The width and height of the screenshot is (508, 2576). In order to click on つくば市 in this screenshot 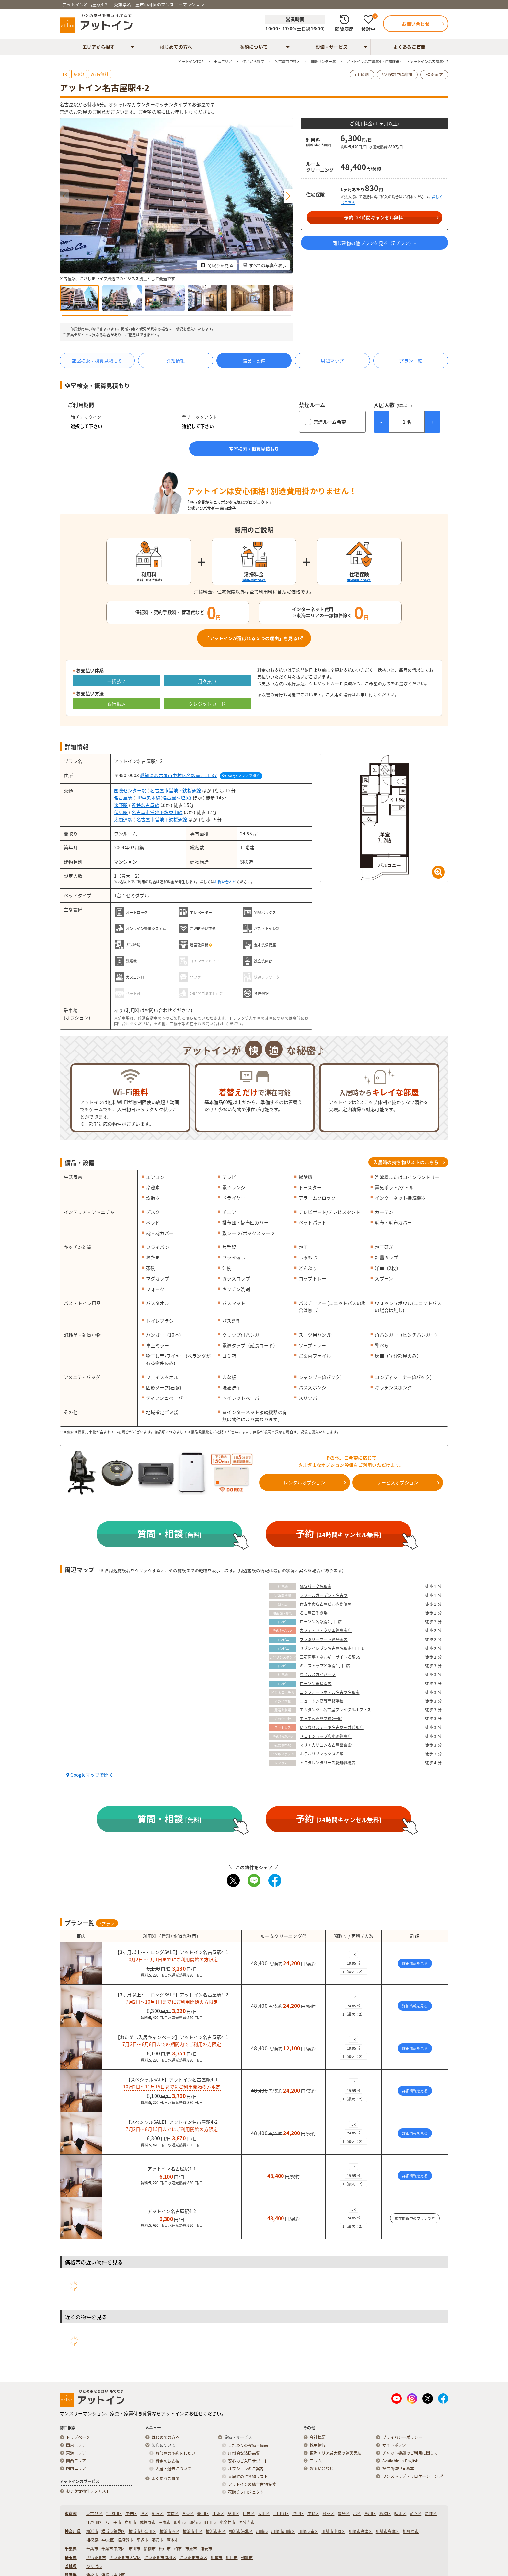, I will do `click(94, 2566)`.